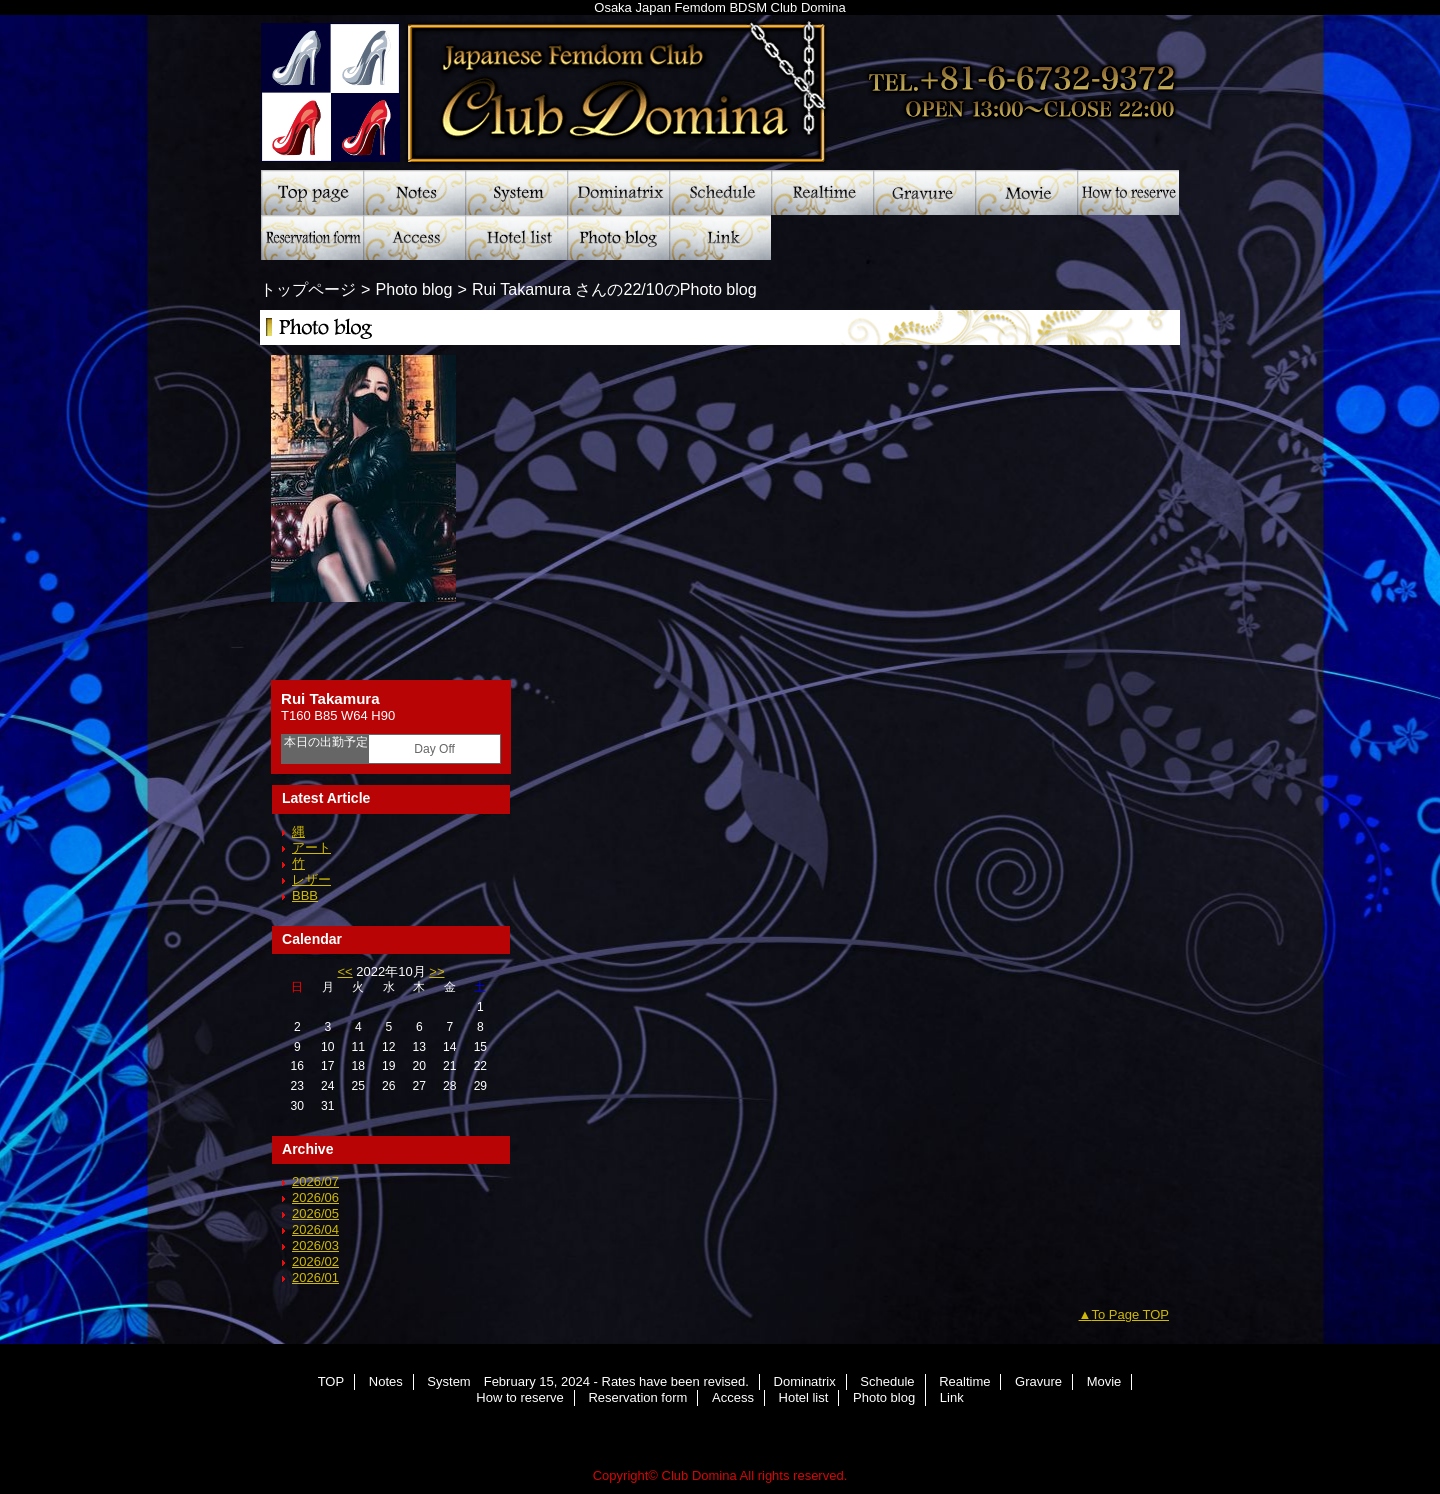 Image resolution: width=1440 pixels, height=1494 pixels. Describe the element at coordinates (516, 192) in the screenshot. I see `System February 15, 2024 - Rates have been revised.` at that location.